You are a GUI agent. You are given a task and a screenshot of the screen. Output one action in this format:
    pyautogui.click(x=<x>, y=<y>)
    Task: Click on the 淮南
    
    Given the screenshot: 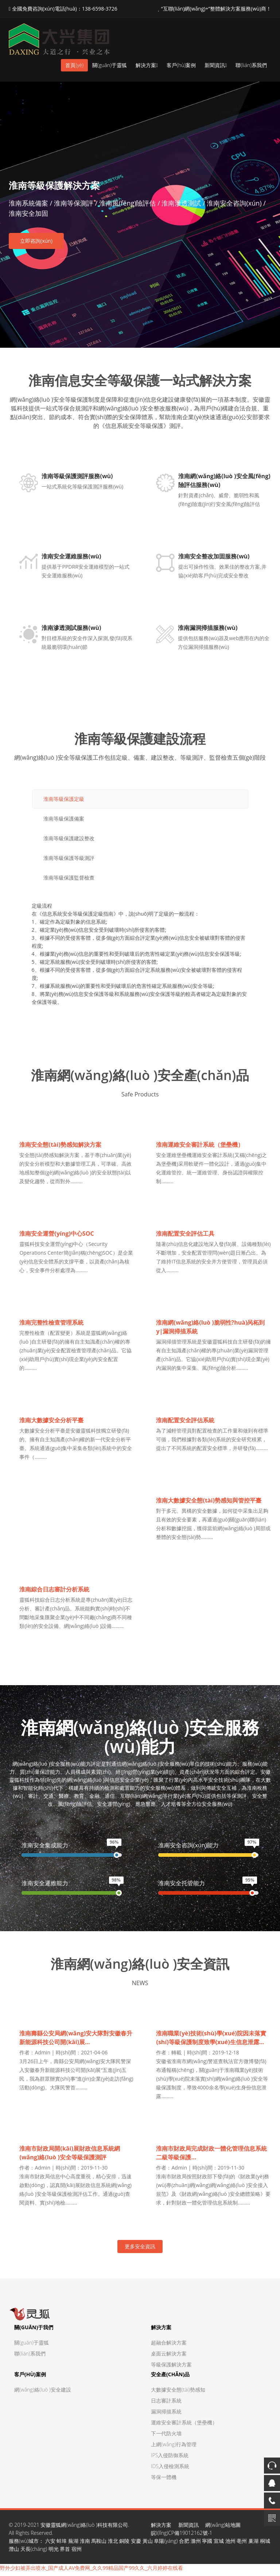 What is the action you would take?
    pyautogui.click(x=85, y=2544)
    